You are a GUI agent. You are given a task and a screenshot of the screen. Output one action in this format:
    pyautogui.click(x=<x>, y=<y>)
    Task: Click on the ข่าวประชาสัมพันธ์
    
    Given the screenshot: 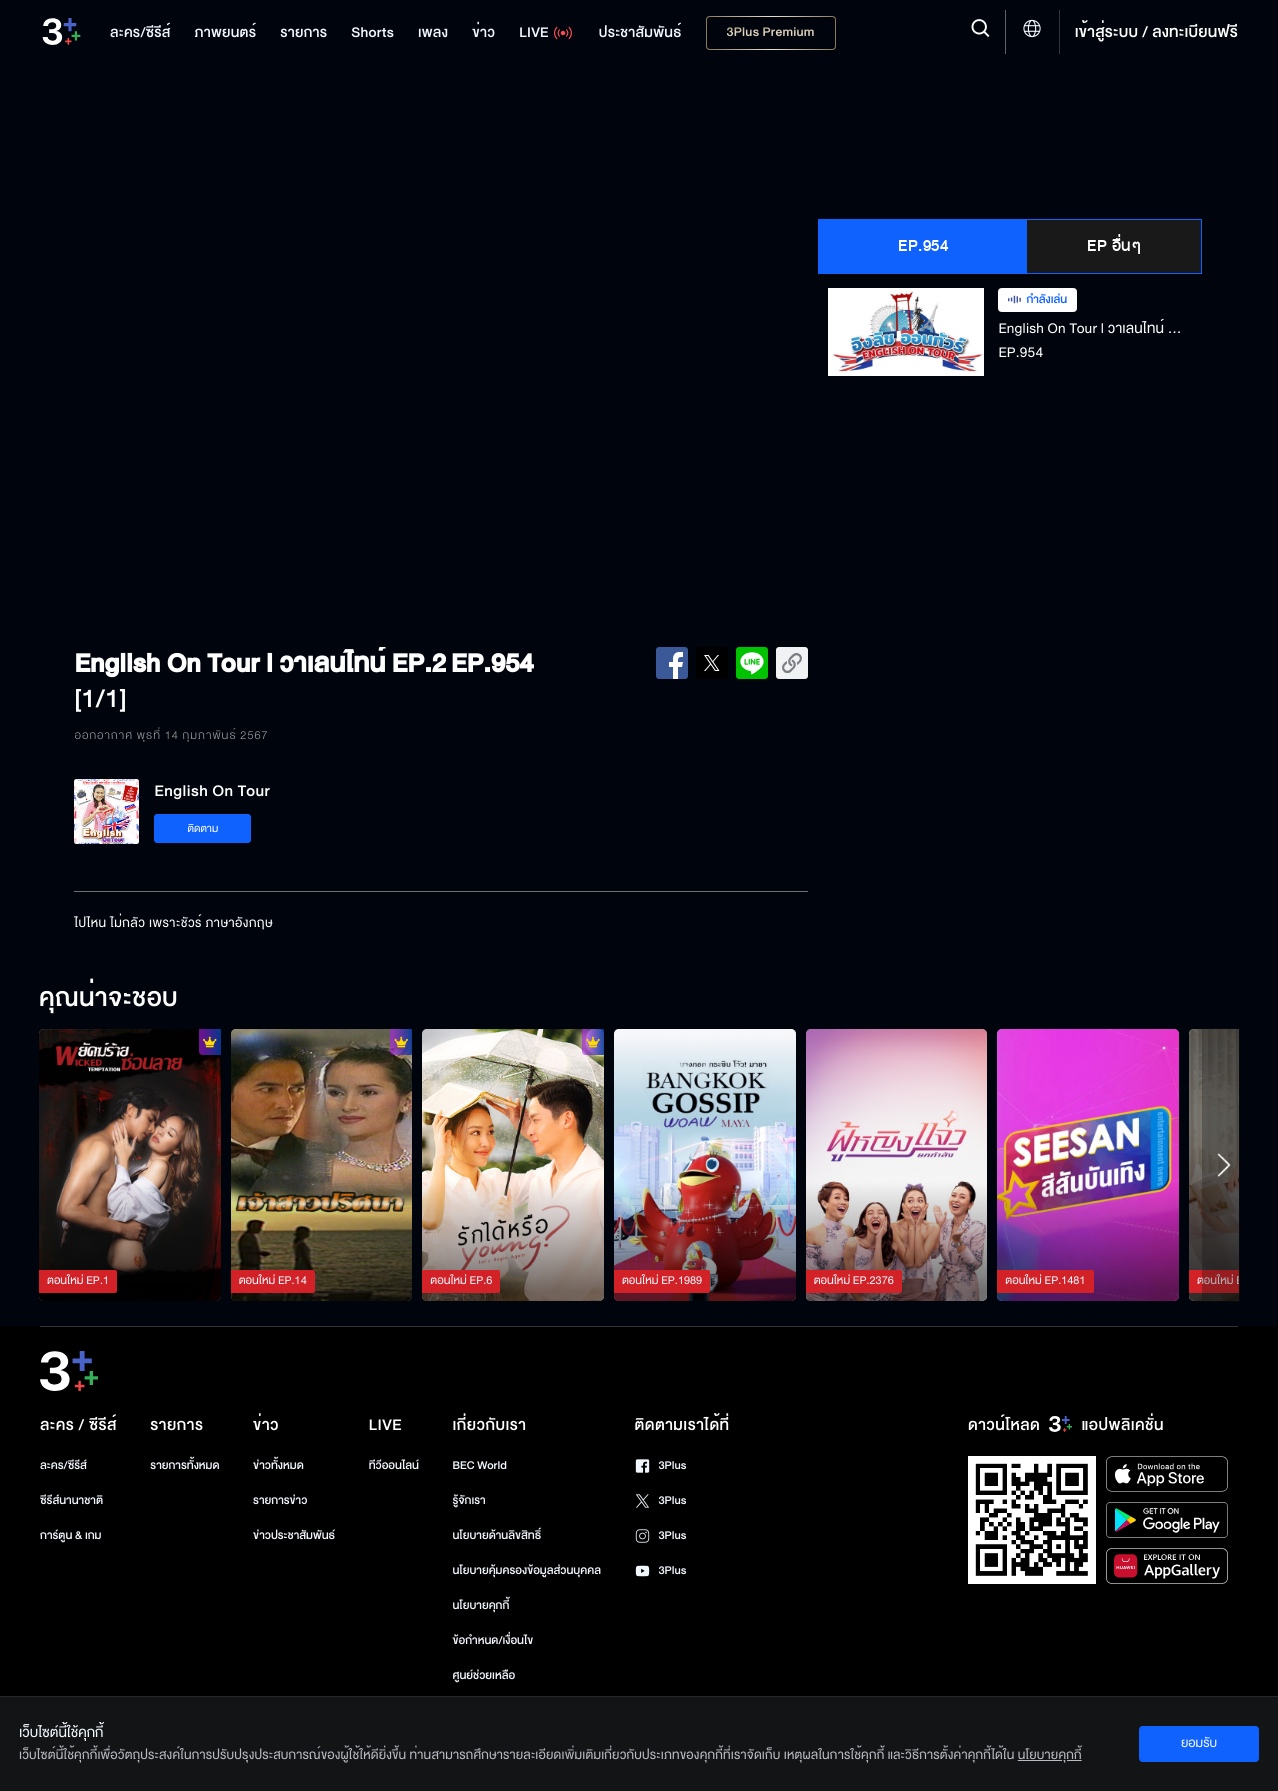 What is the action you would take?
    pyautogui.click(x=294, y=1535)
    